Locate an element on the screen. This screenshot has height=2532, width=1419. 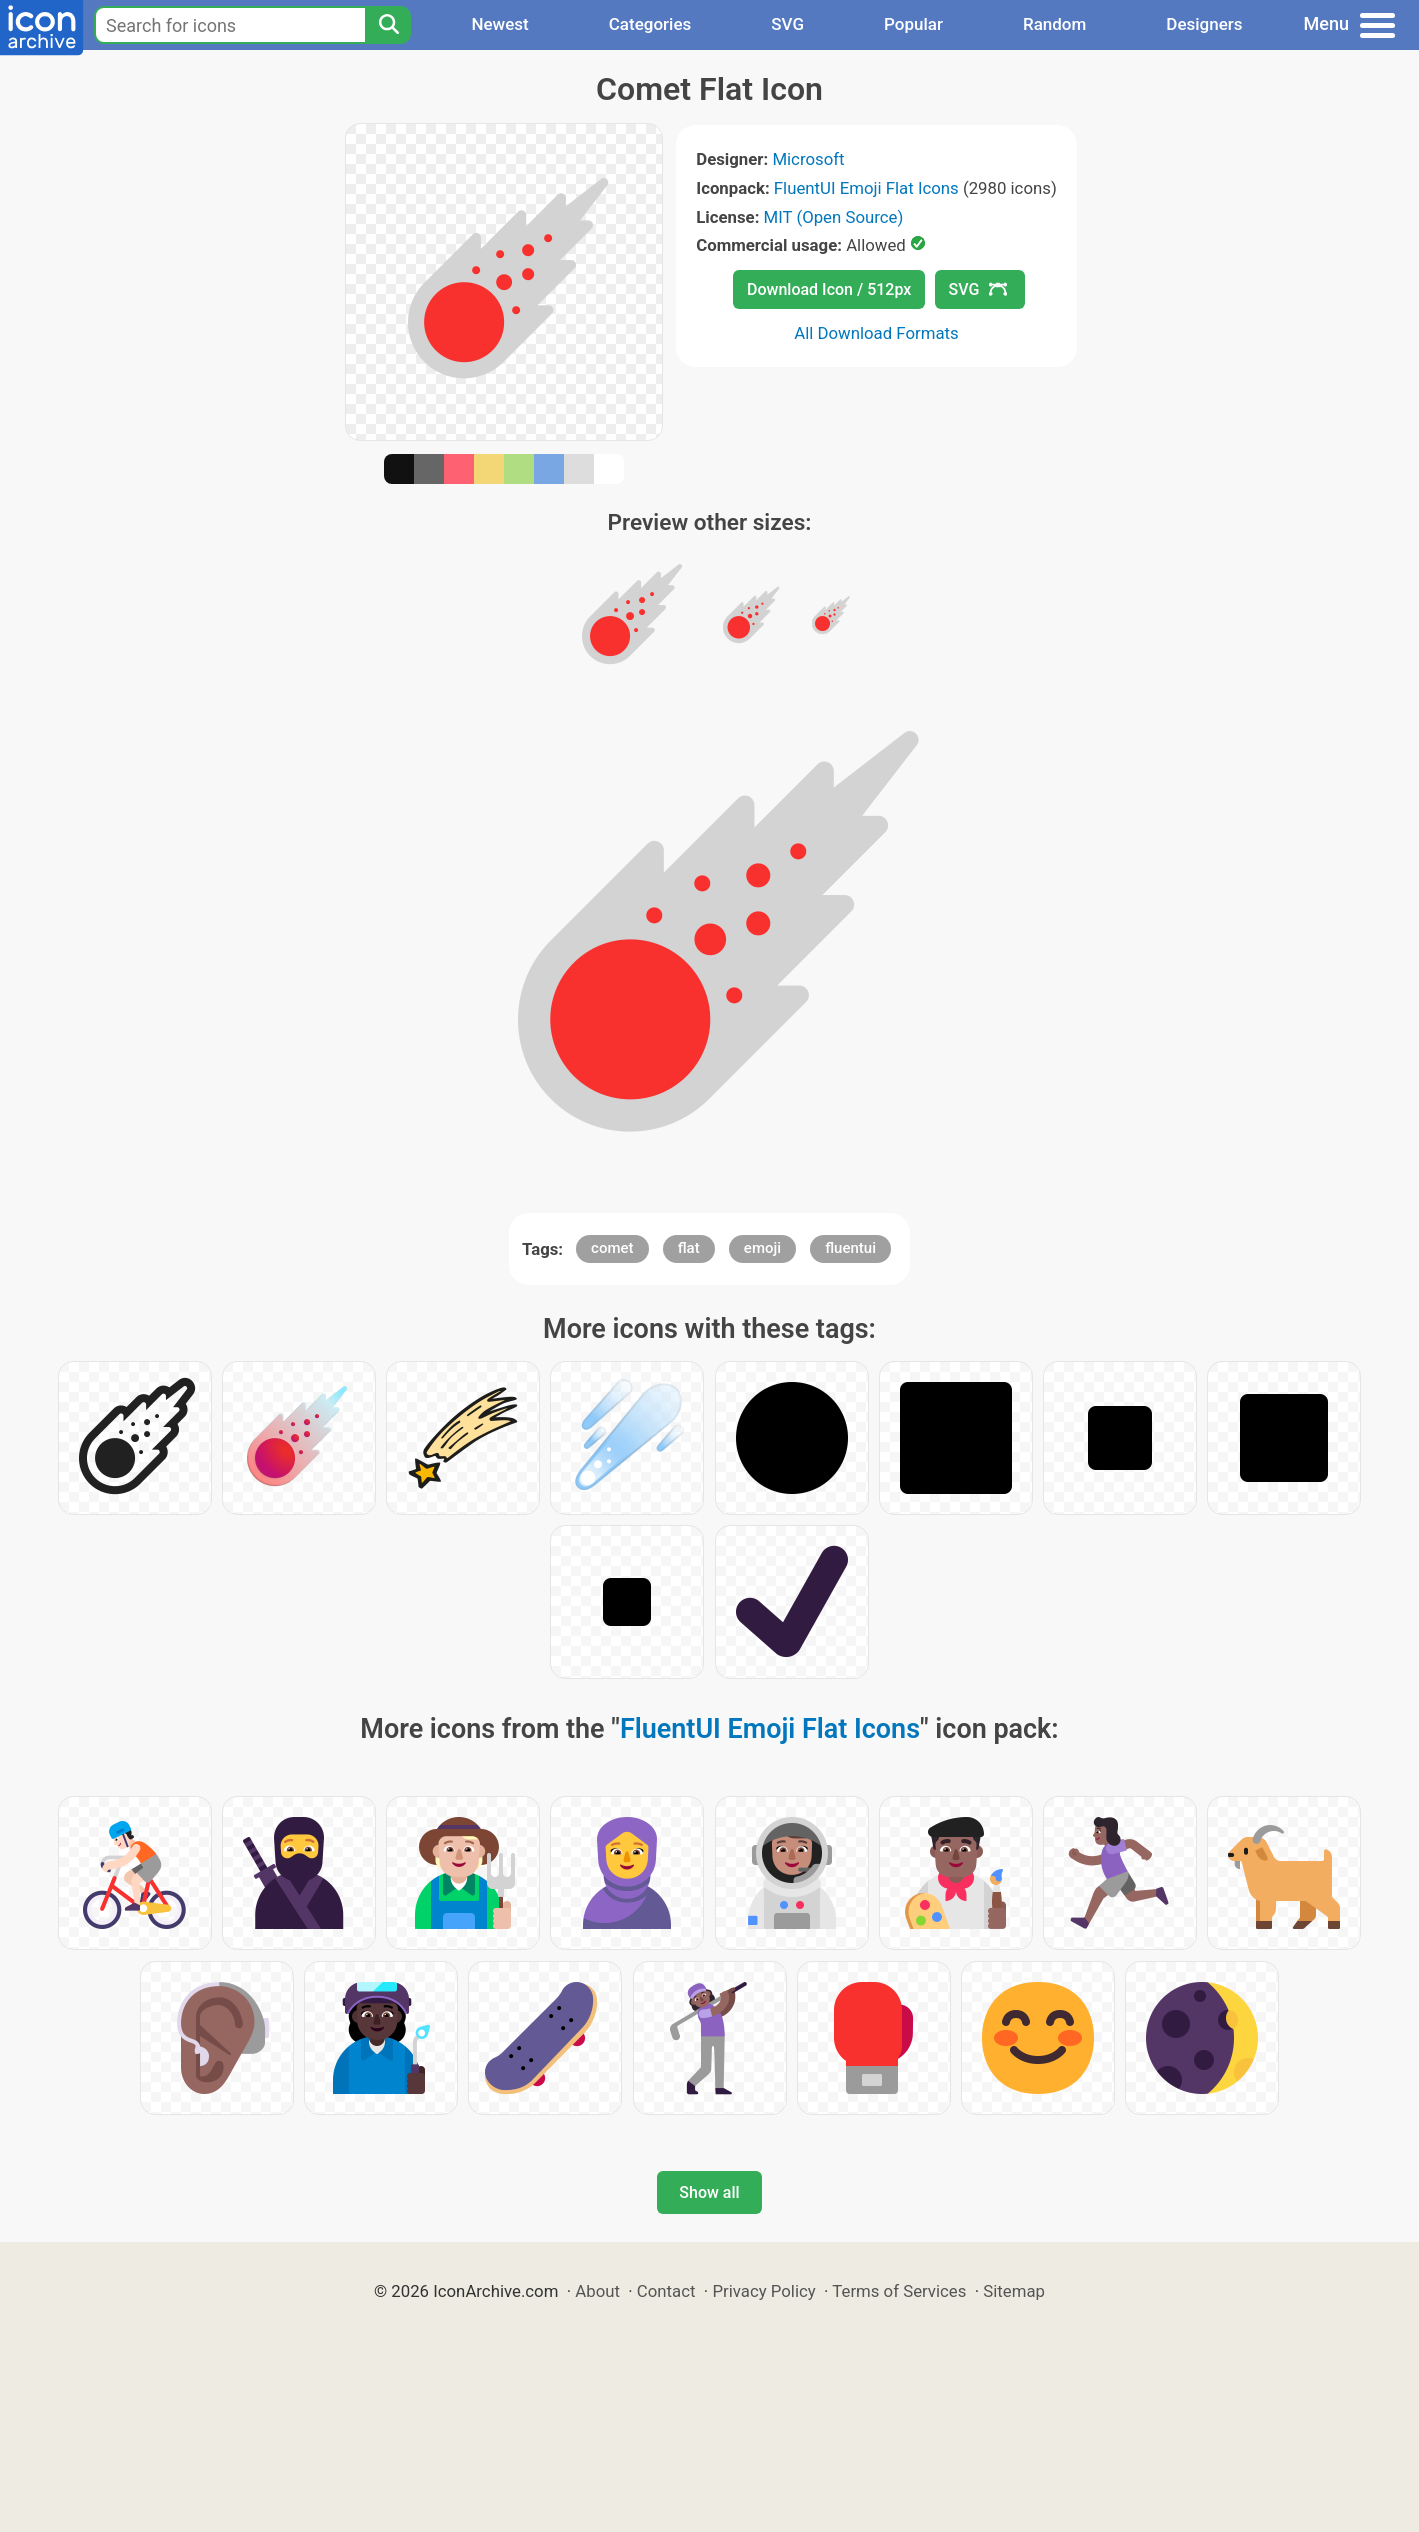
fluentui is located at coordinates (850, 1248).